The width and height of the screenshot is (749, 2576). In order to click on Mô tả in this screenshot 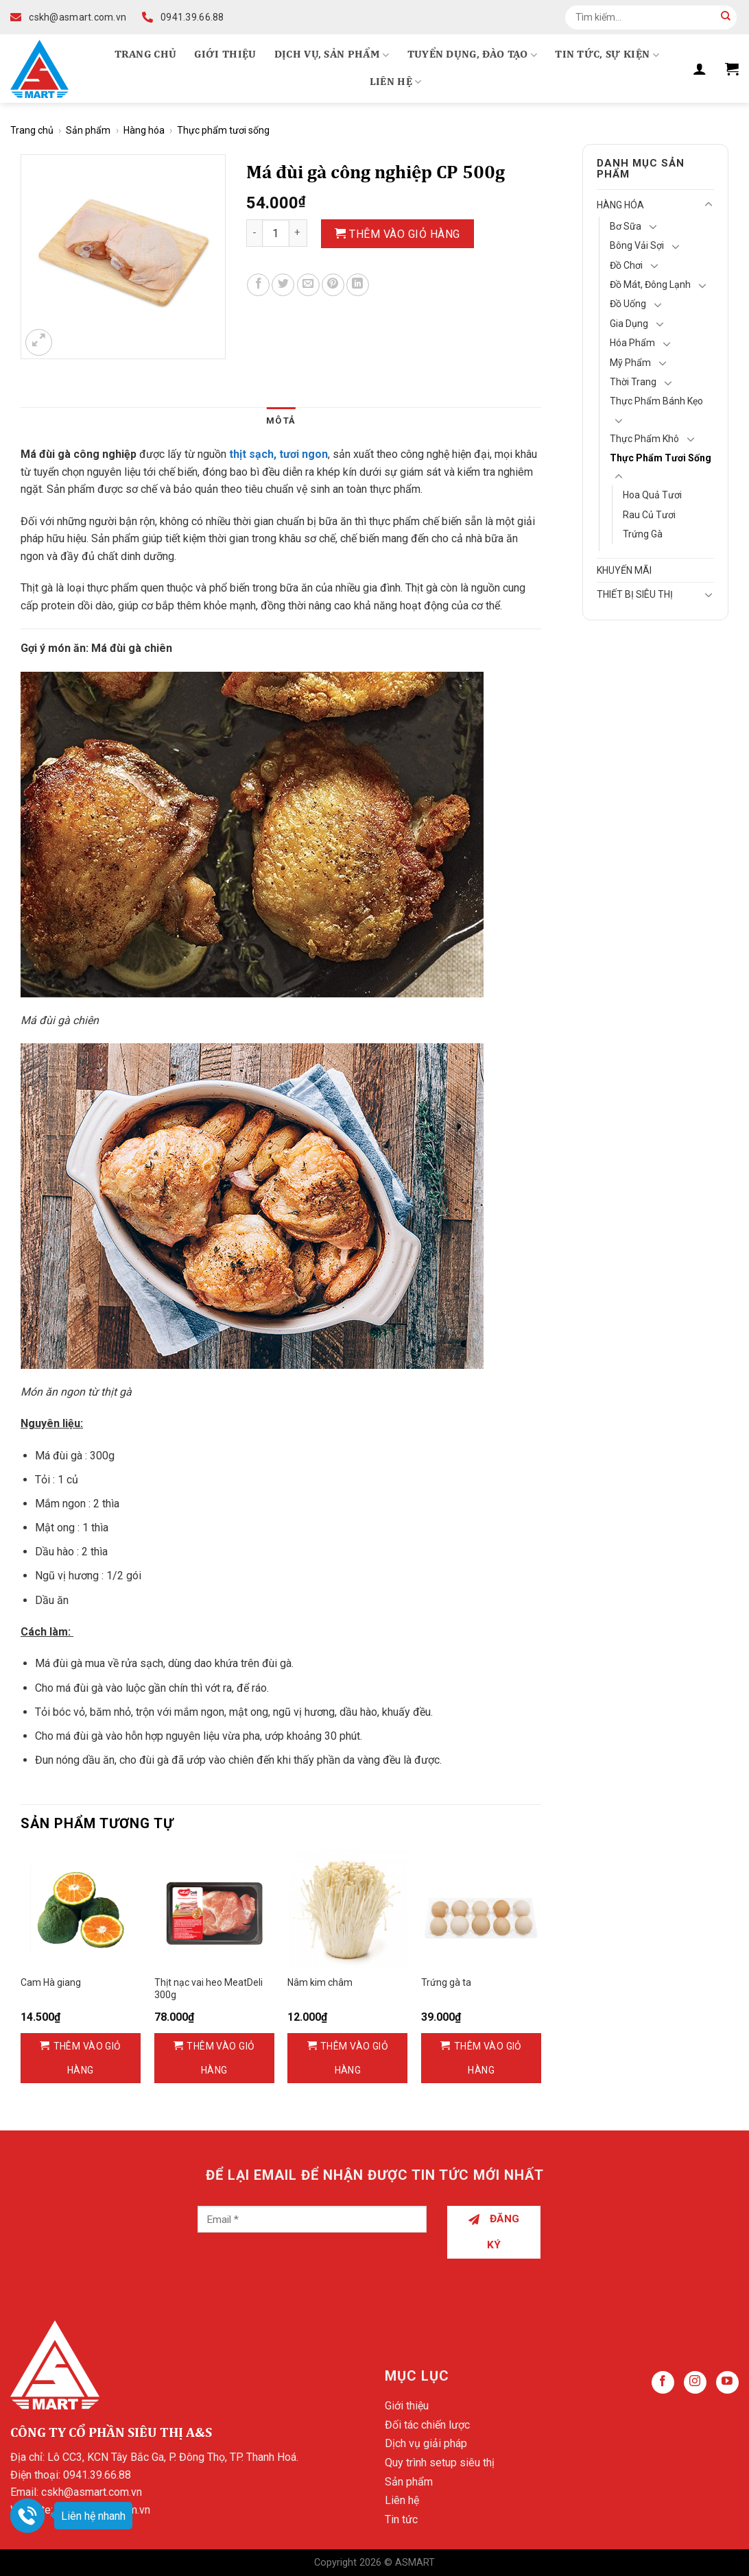, I will do `click(280, 420)`.